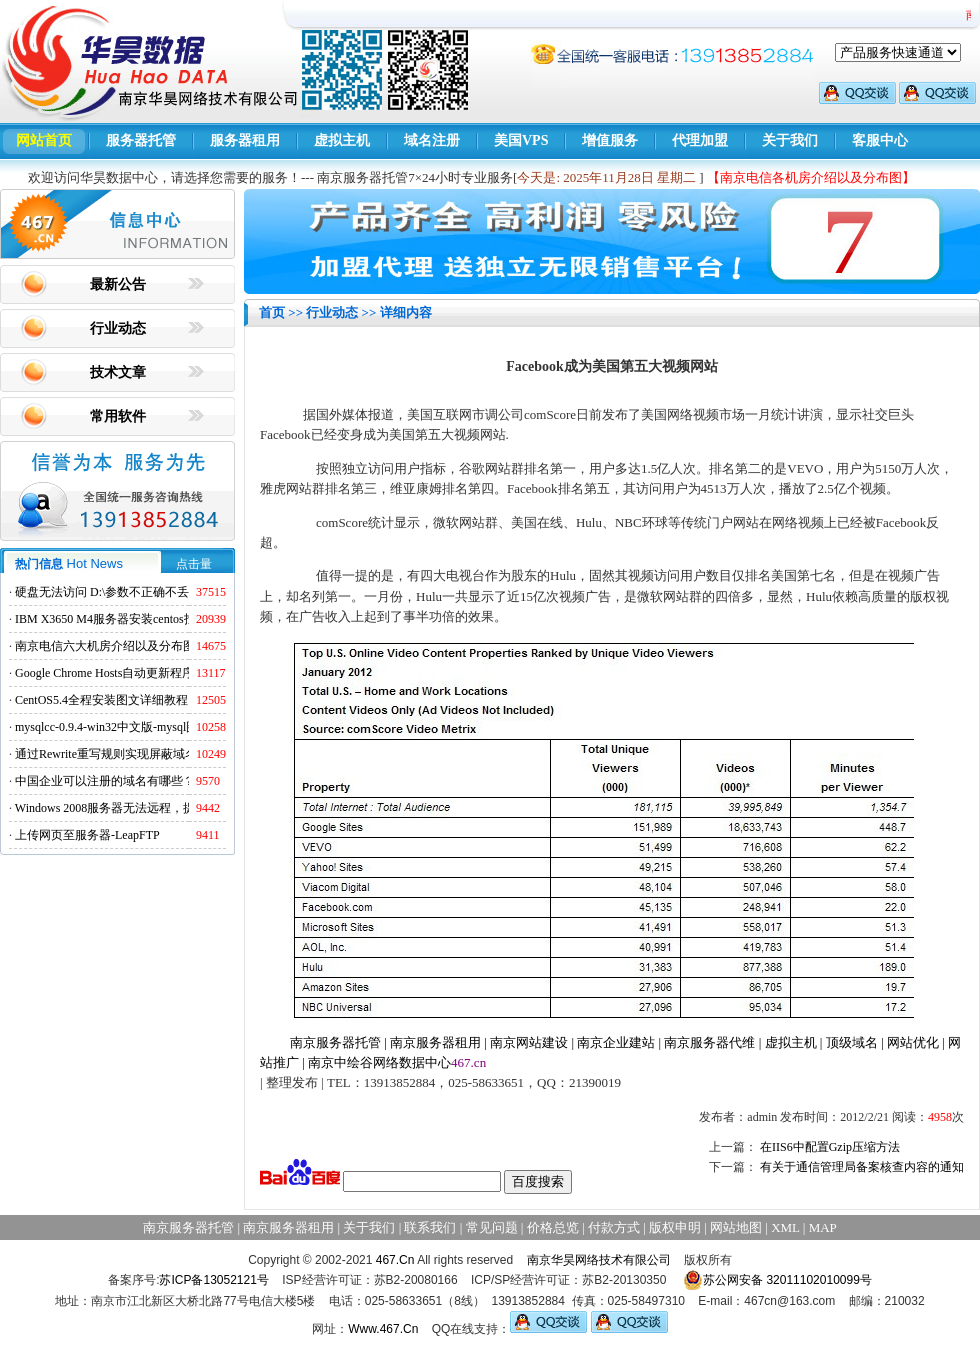 This screenshot has height=1360, width=980. What do you see at coordinates (913, 1042) in the screenshot?
I see `网站优化` at bounding box center [913, 1042].